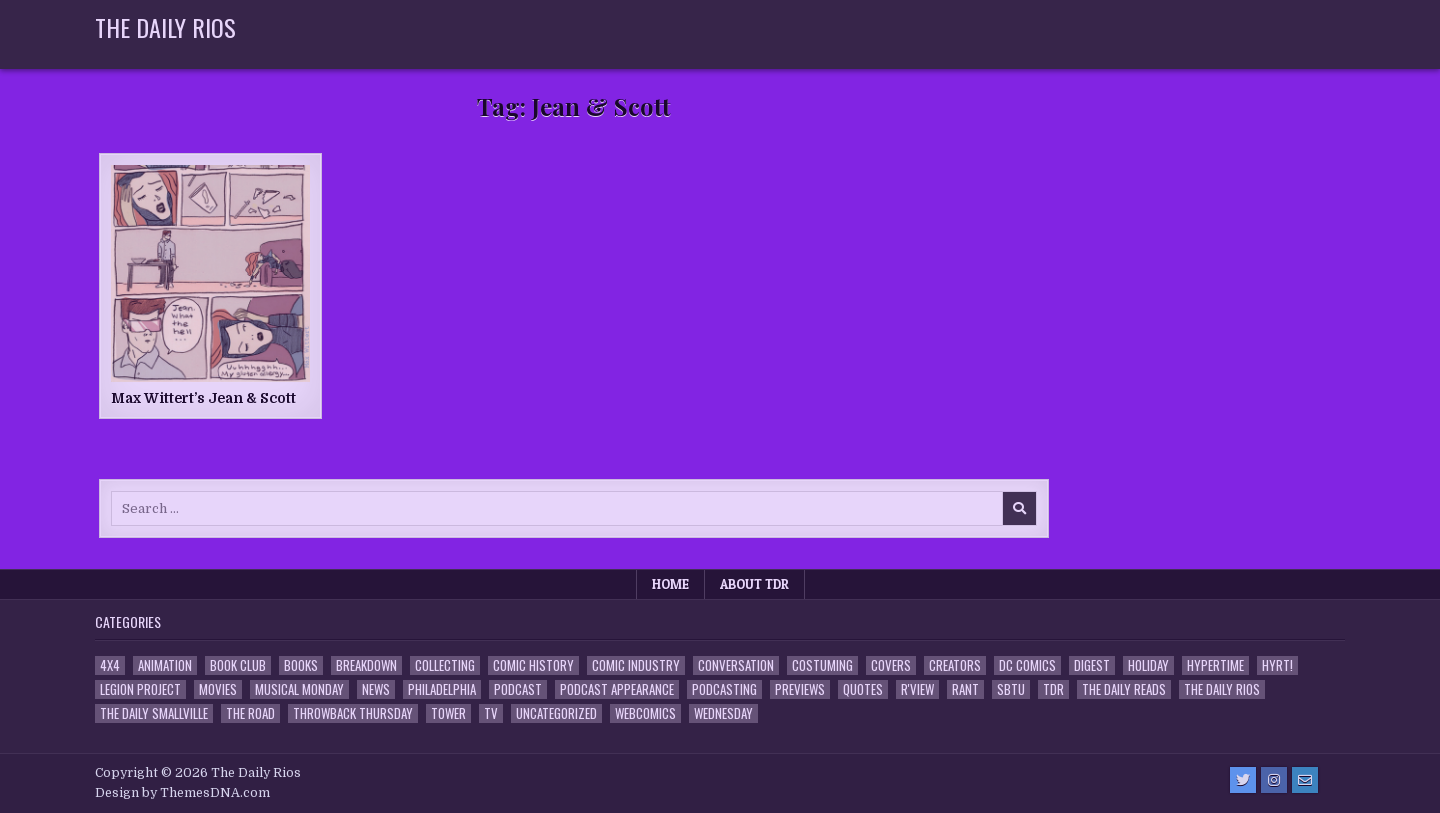 The width and height of the screenshot is (1440, 813). Describe the element at coordinates (723, 713) in the screenshot. I see `Wednesday [Wednesday (85 items)]` at that location.